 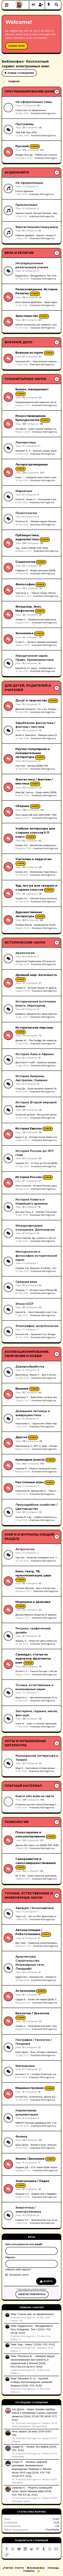 What do you see at coordinates (34, 102) in the screenshot?
I see `Не оформленные темы.` at bounding box center [34, 102].